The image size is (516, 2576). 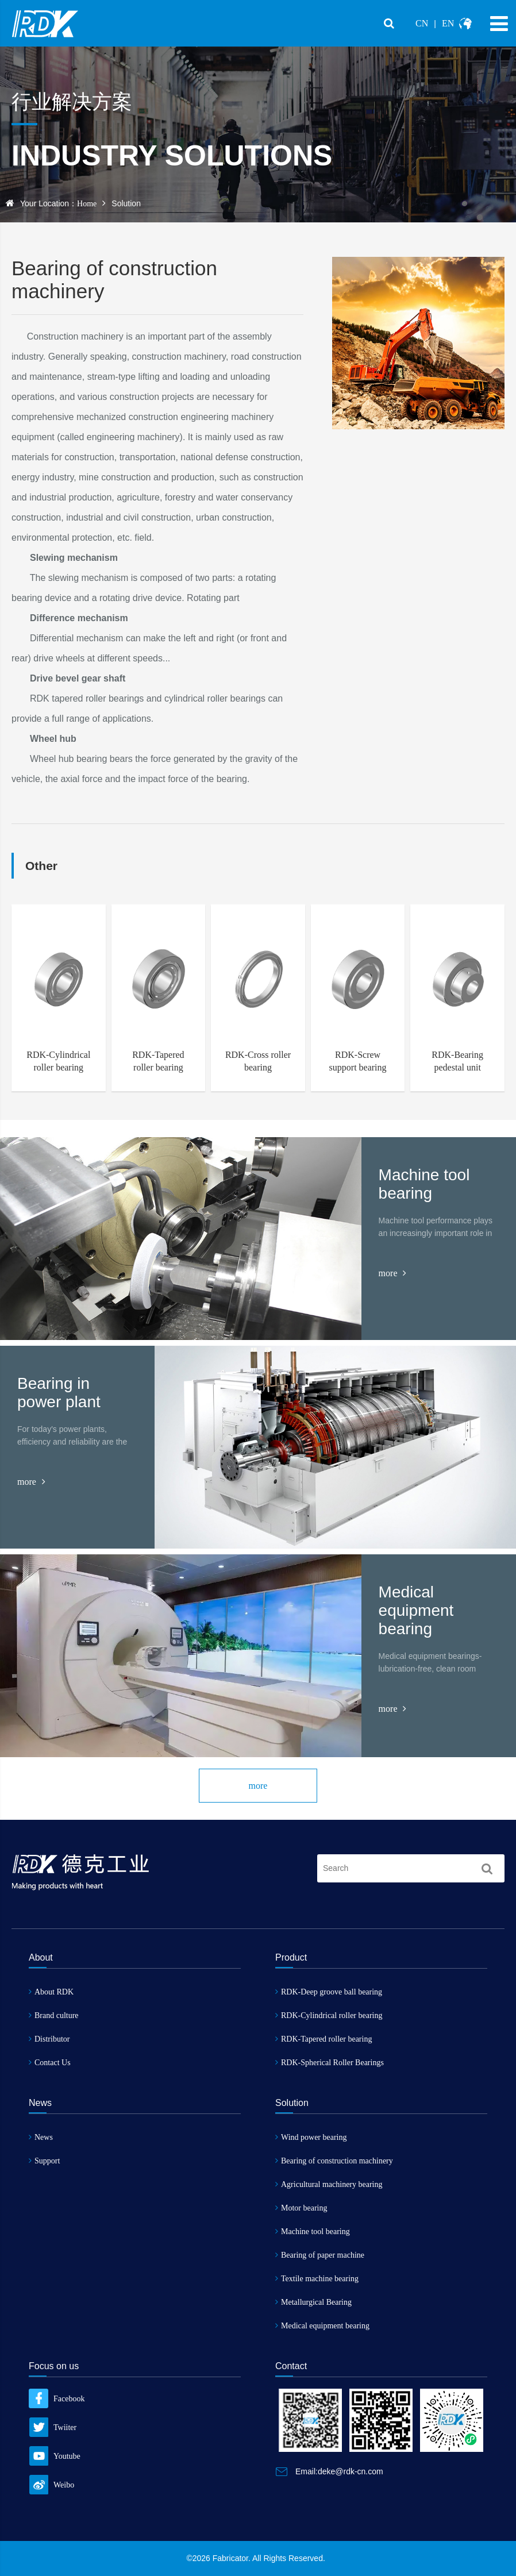 What do you see at coordinates (448, 23) in the screenshot?
I see `EN` at bounding box center [448, 23].